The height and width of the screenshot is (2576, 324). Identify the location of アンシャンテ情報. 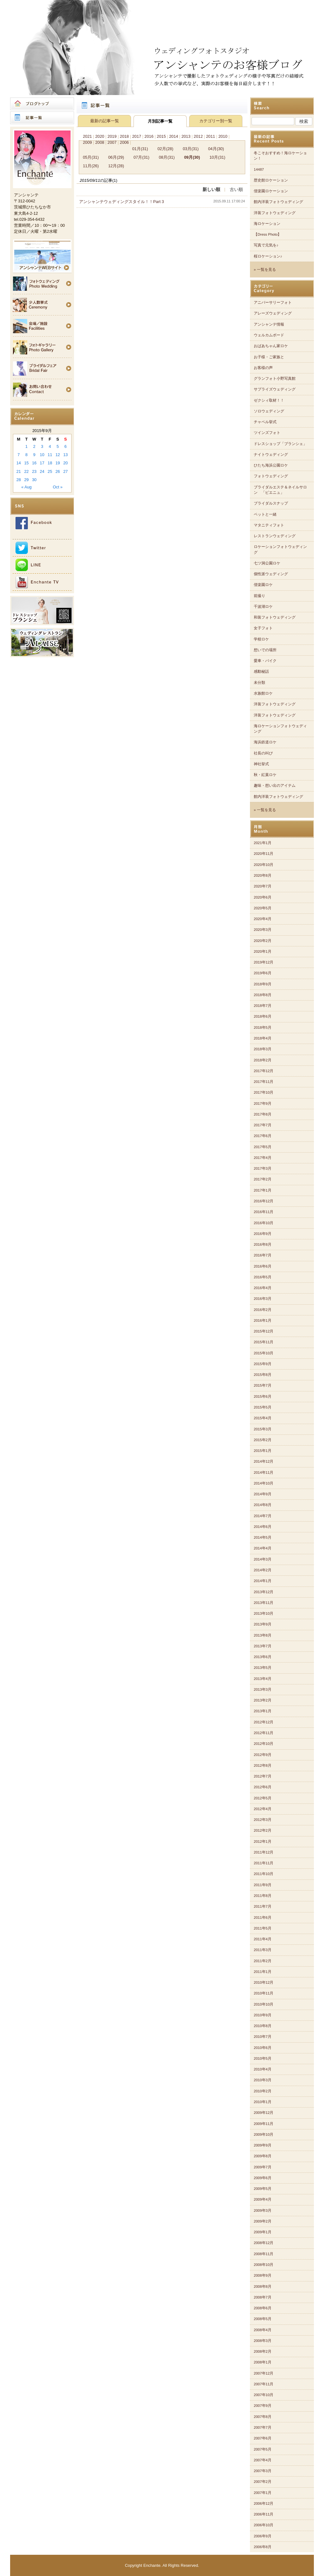
(269, 324).